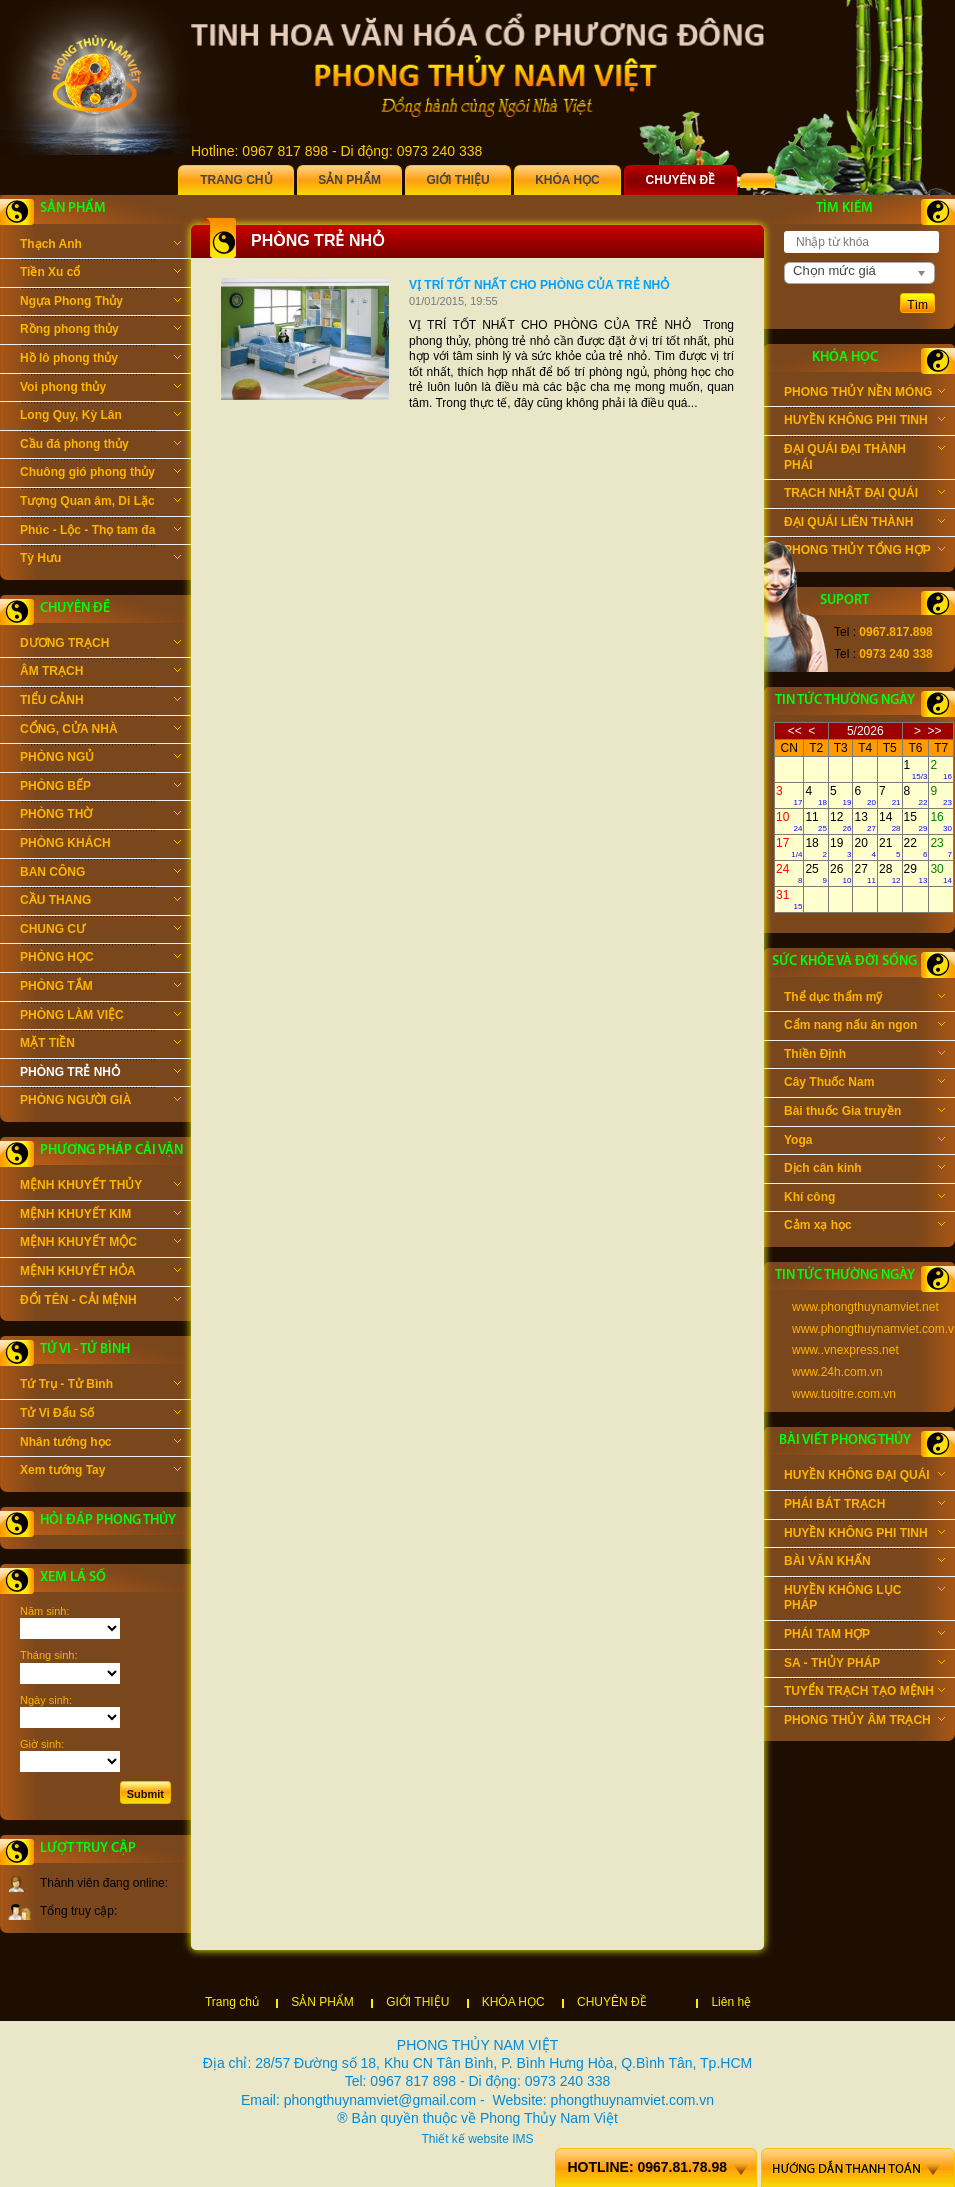  I want to click on Cảm xạ học, so click(864, 1227).